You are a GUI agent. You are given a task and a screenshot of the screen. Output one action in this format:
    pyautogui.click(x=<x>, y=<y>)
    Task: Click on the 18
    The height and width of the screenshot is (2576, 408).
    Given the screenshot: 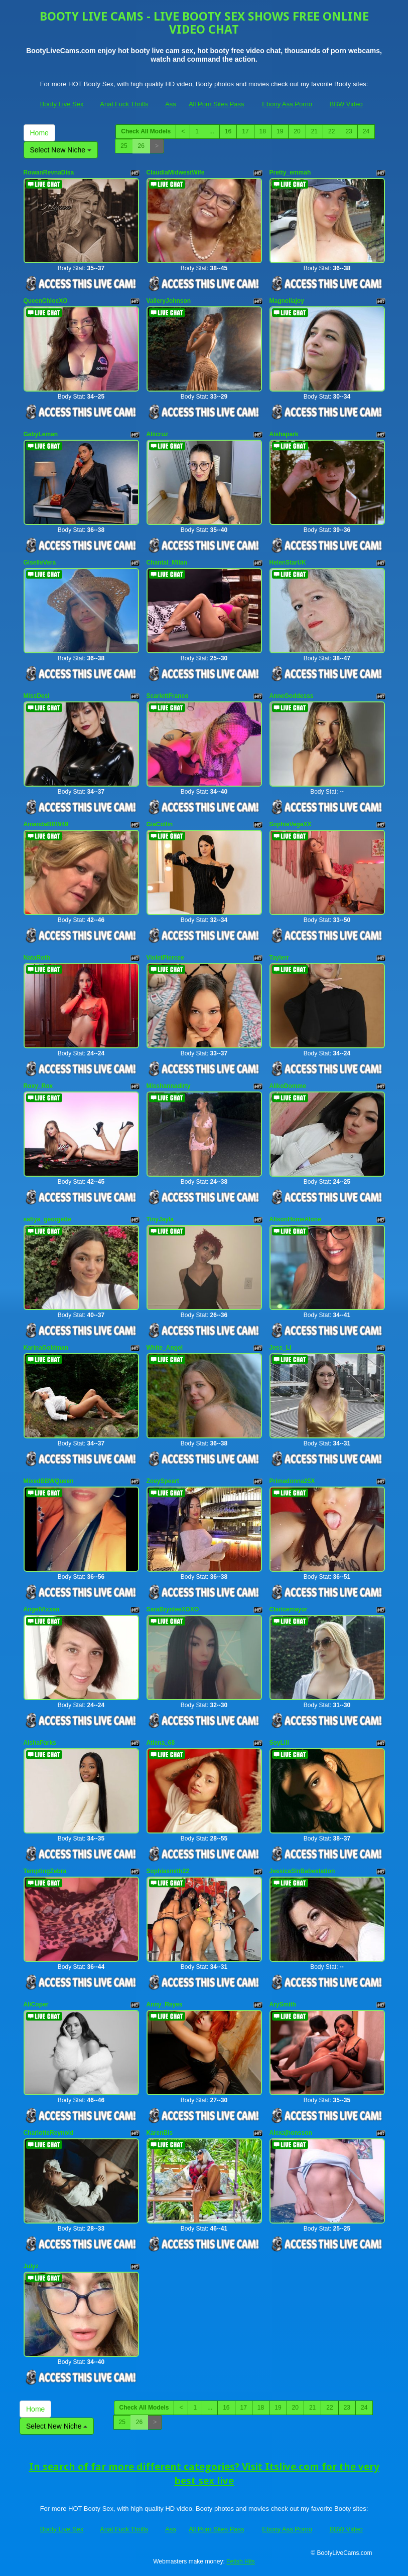 What is the action you would take?
    pyautogui.click(x=262, y=131)
    